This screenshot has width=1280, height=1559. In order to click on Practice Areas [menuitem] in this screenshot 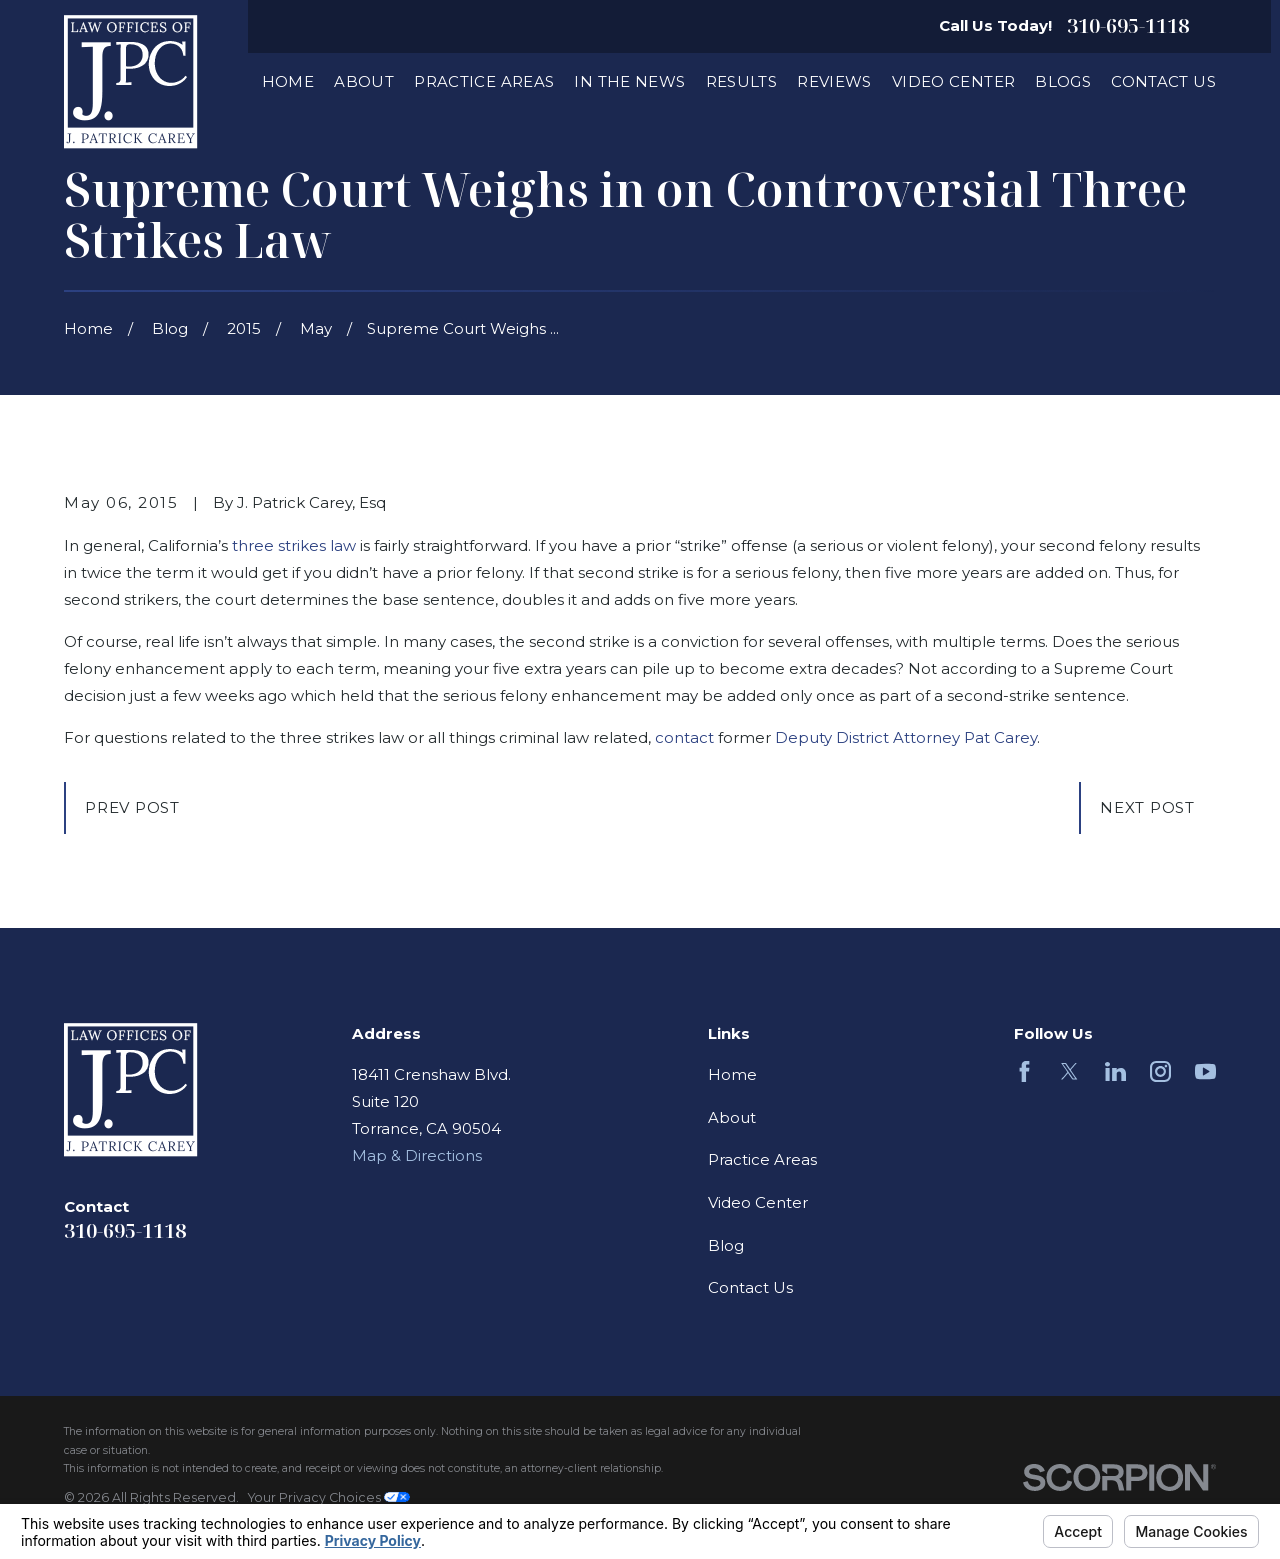, I will do `click(484, 81)`.